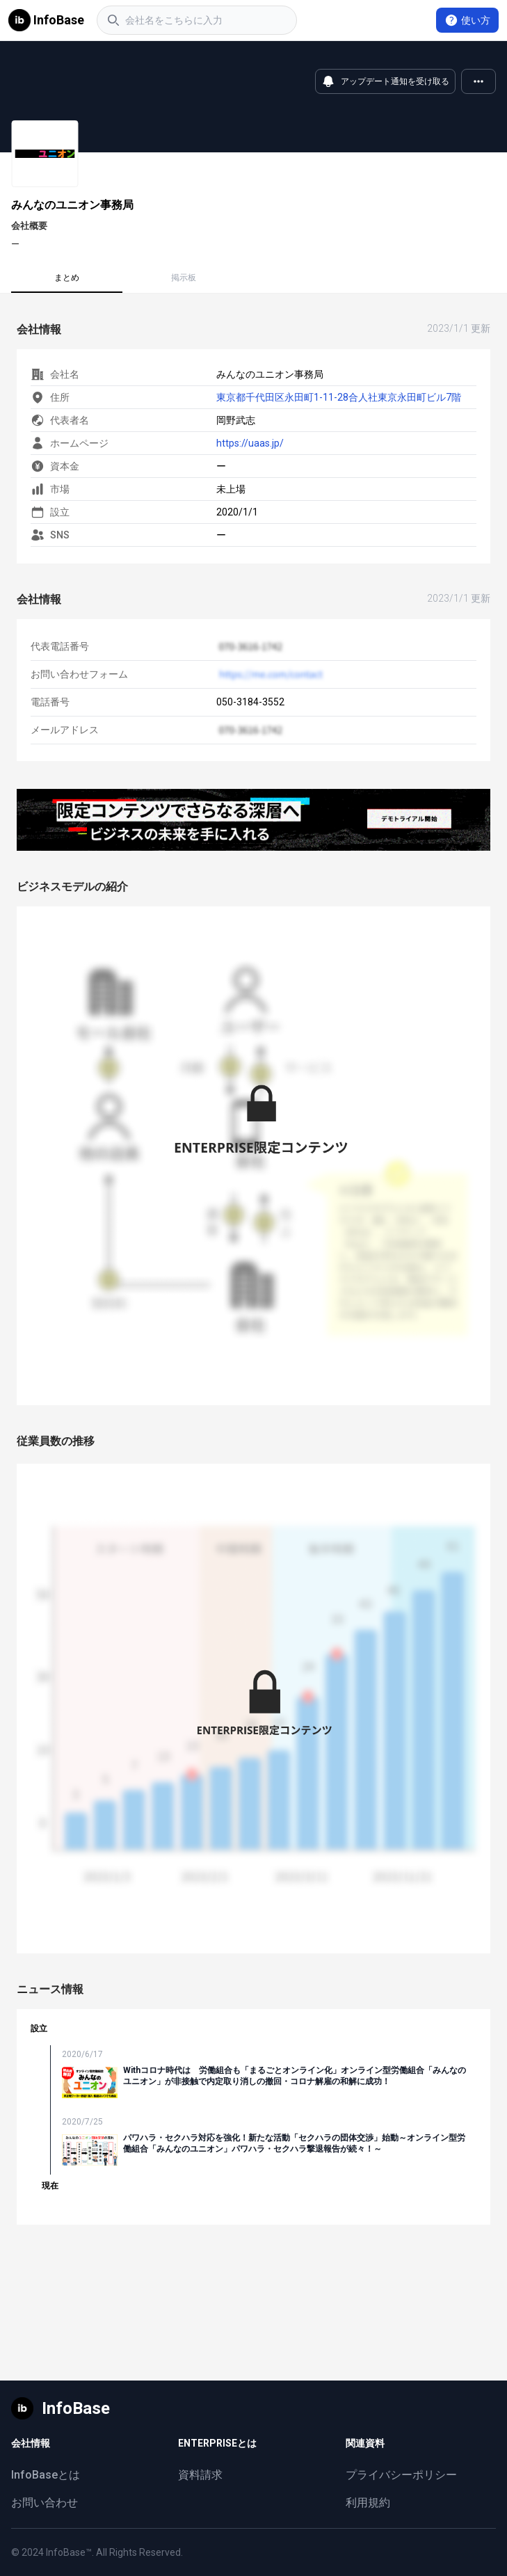 The height and width of the screenshot is (2576, 507). What do you see at coordinates (69, 2552) in the screenshot?
I see `InfoBase™` at bounding box center [69, 2552].